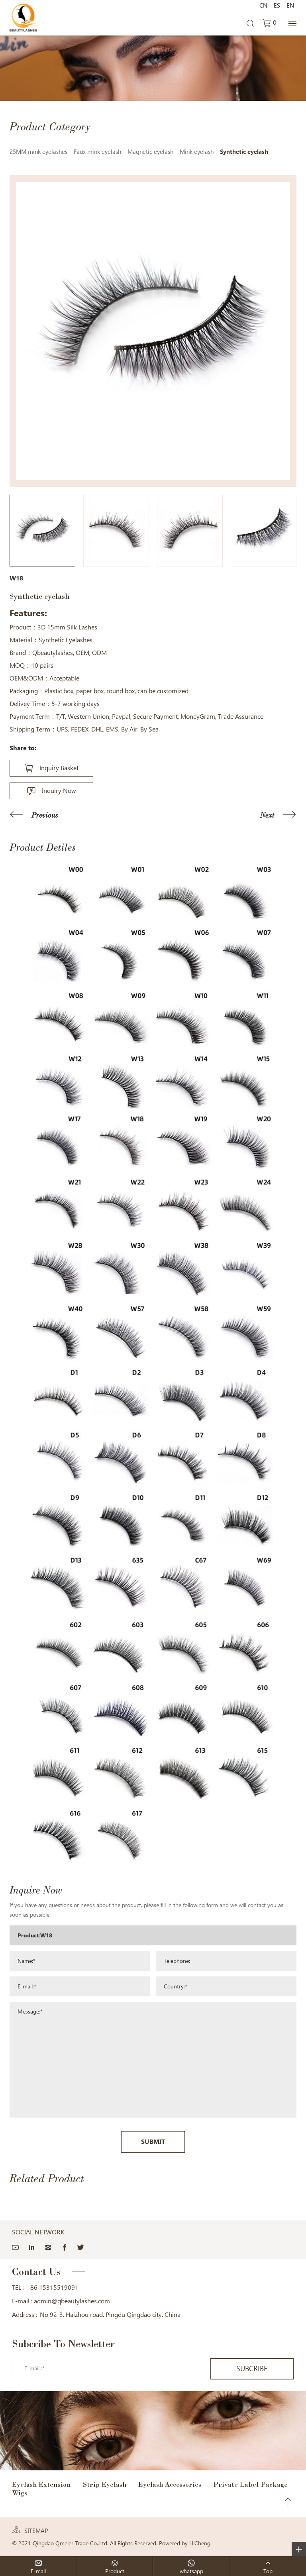 The image size is (306, 2576). Describe the element at coordinates (97, 151) in the screenshot. I see `Faux mink eyelash` at that location.